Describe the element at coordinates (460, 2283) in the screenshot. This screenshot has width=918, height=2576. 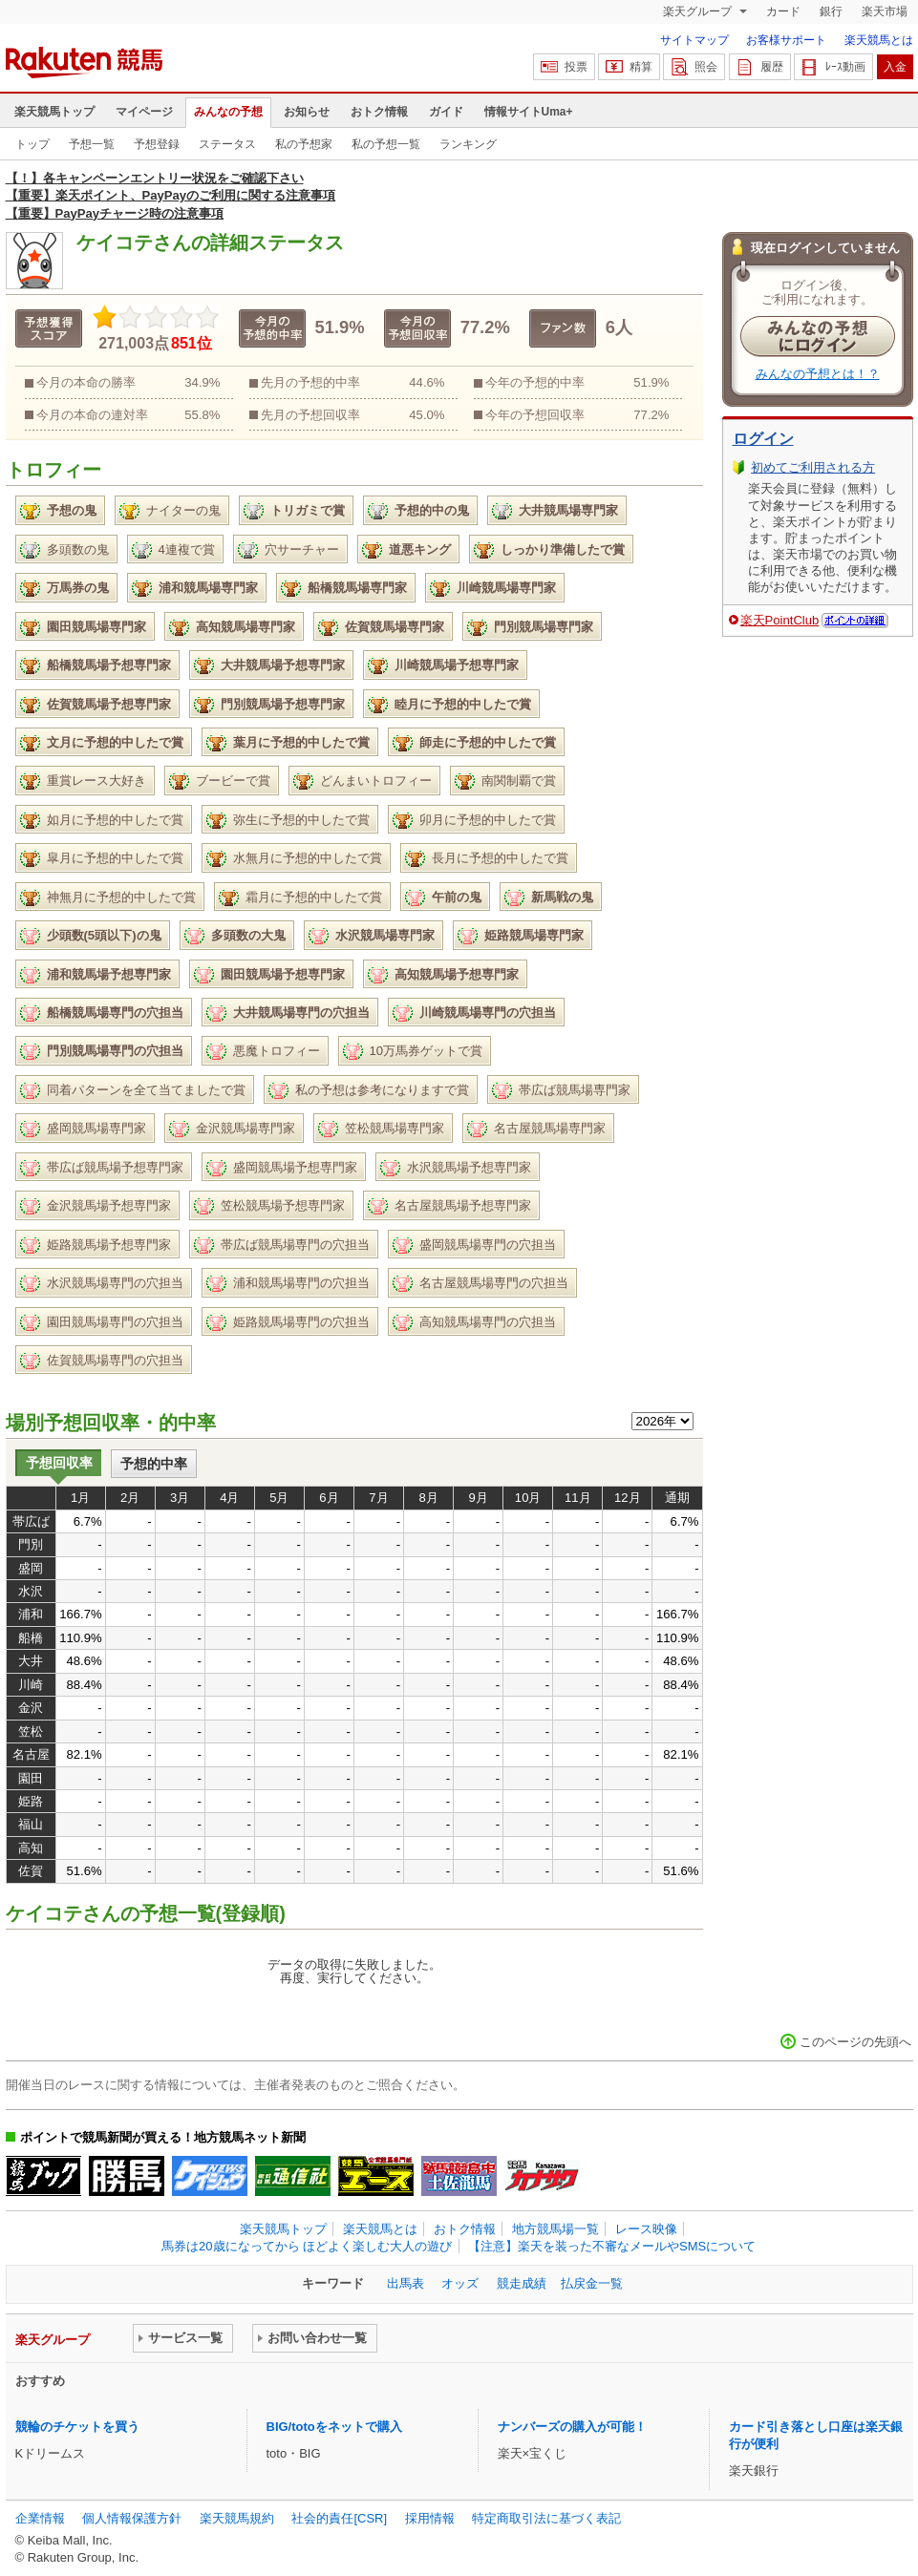
I see `オッズ` at that location.